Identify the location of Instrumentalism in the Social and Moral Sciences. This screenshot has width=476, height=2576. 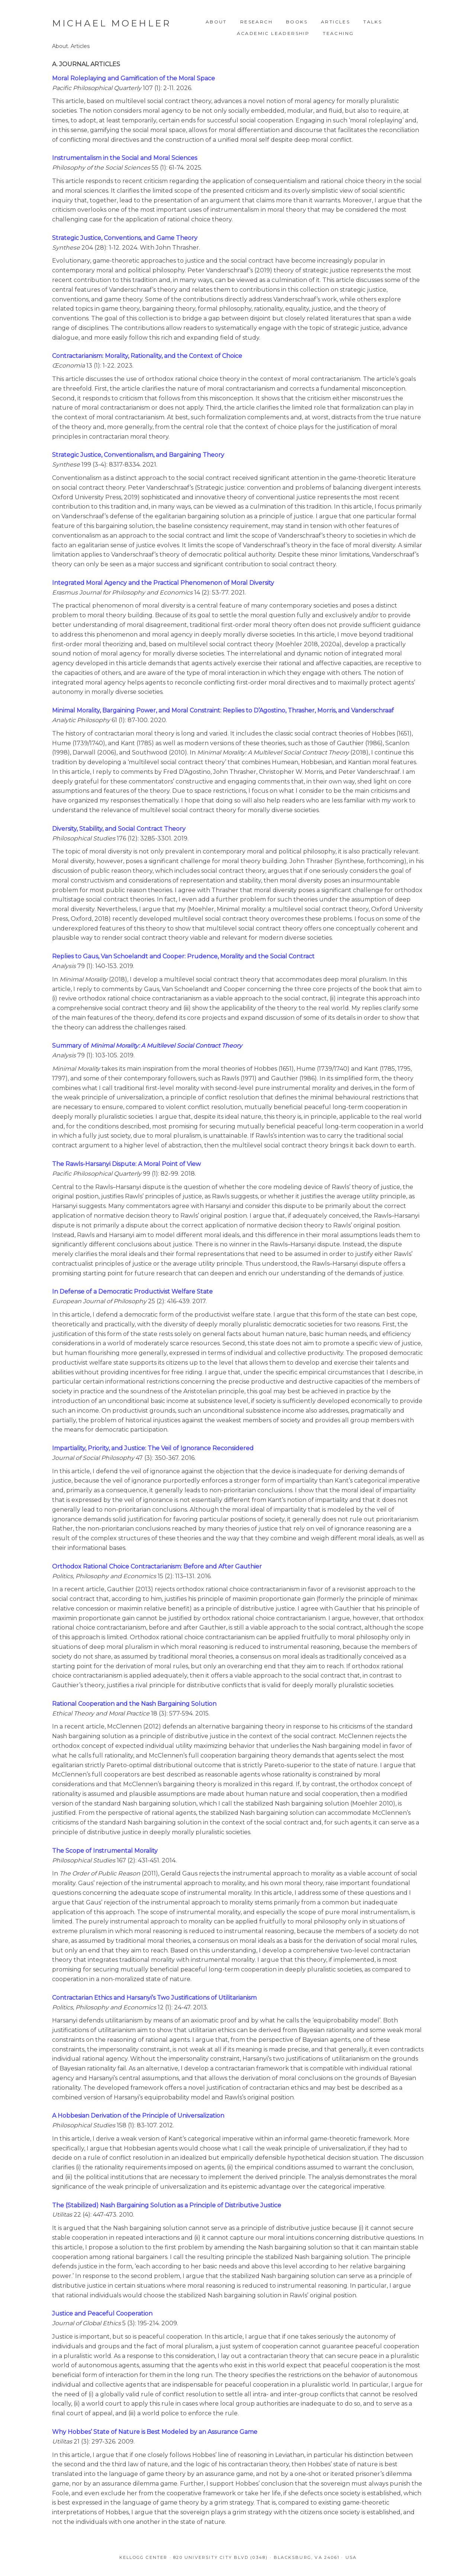
(124, 157).